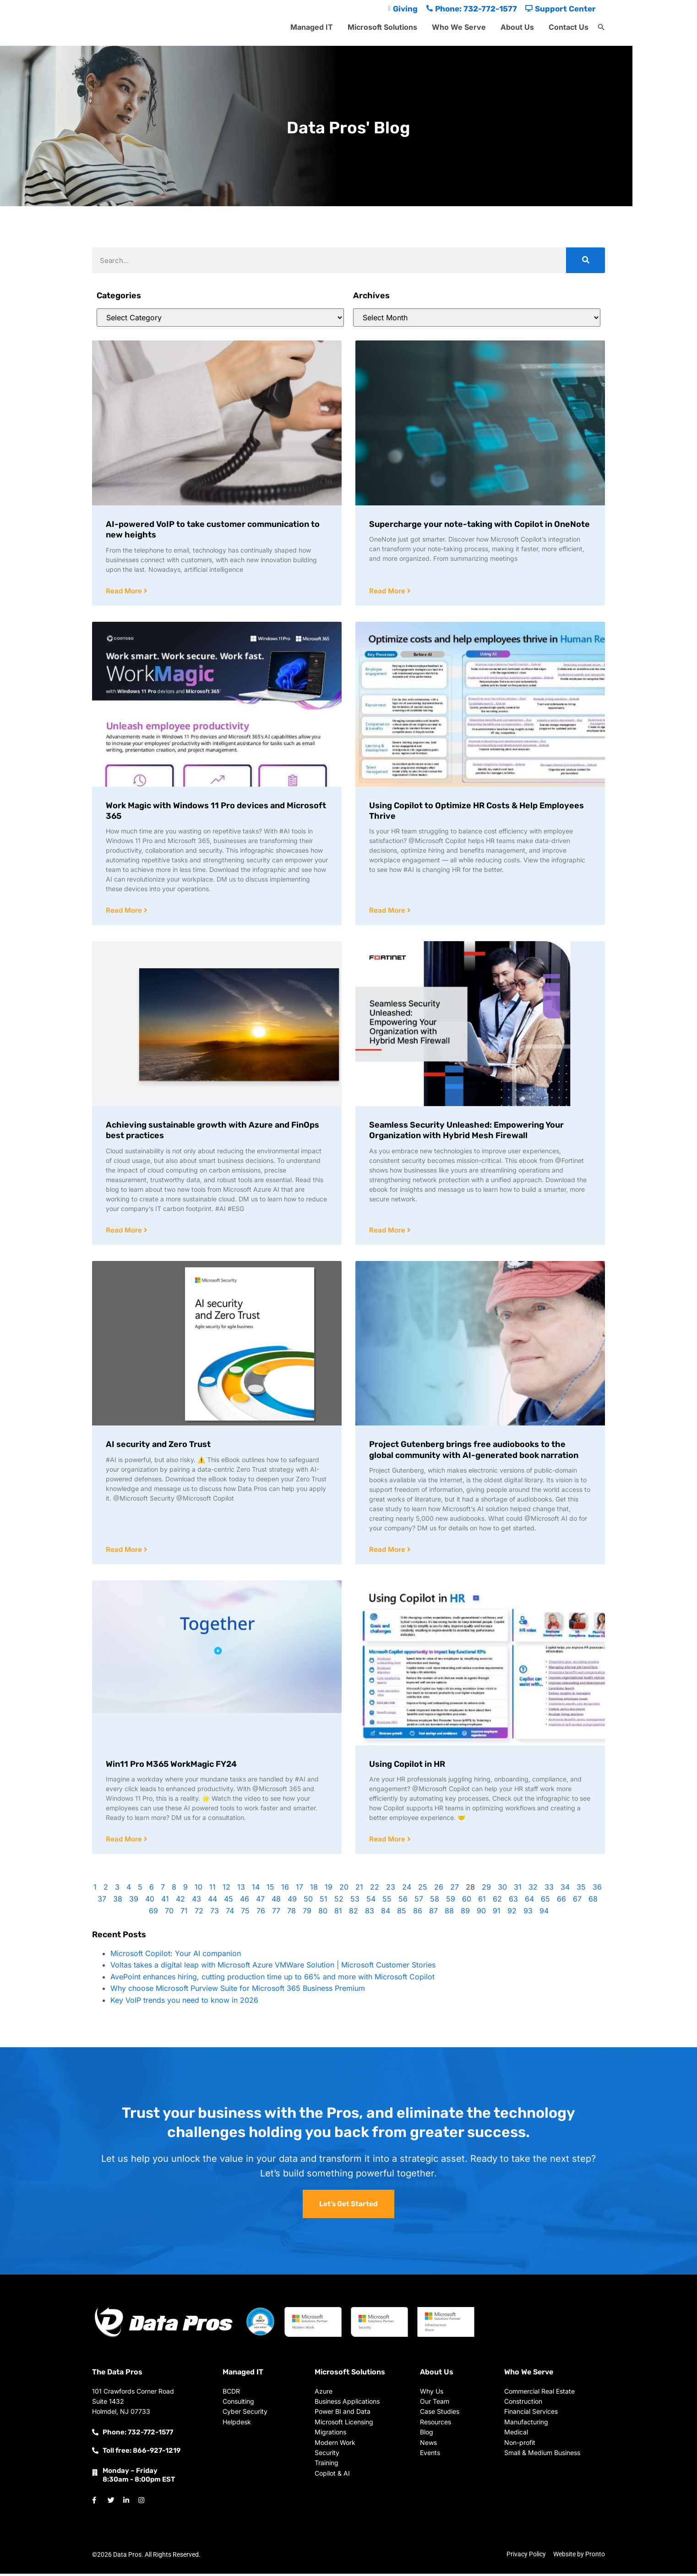 Image resolution: width=697 pixels, height=2576 pixels. I want to click on 18, so click(314, 1889).